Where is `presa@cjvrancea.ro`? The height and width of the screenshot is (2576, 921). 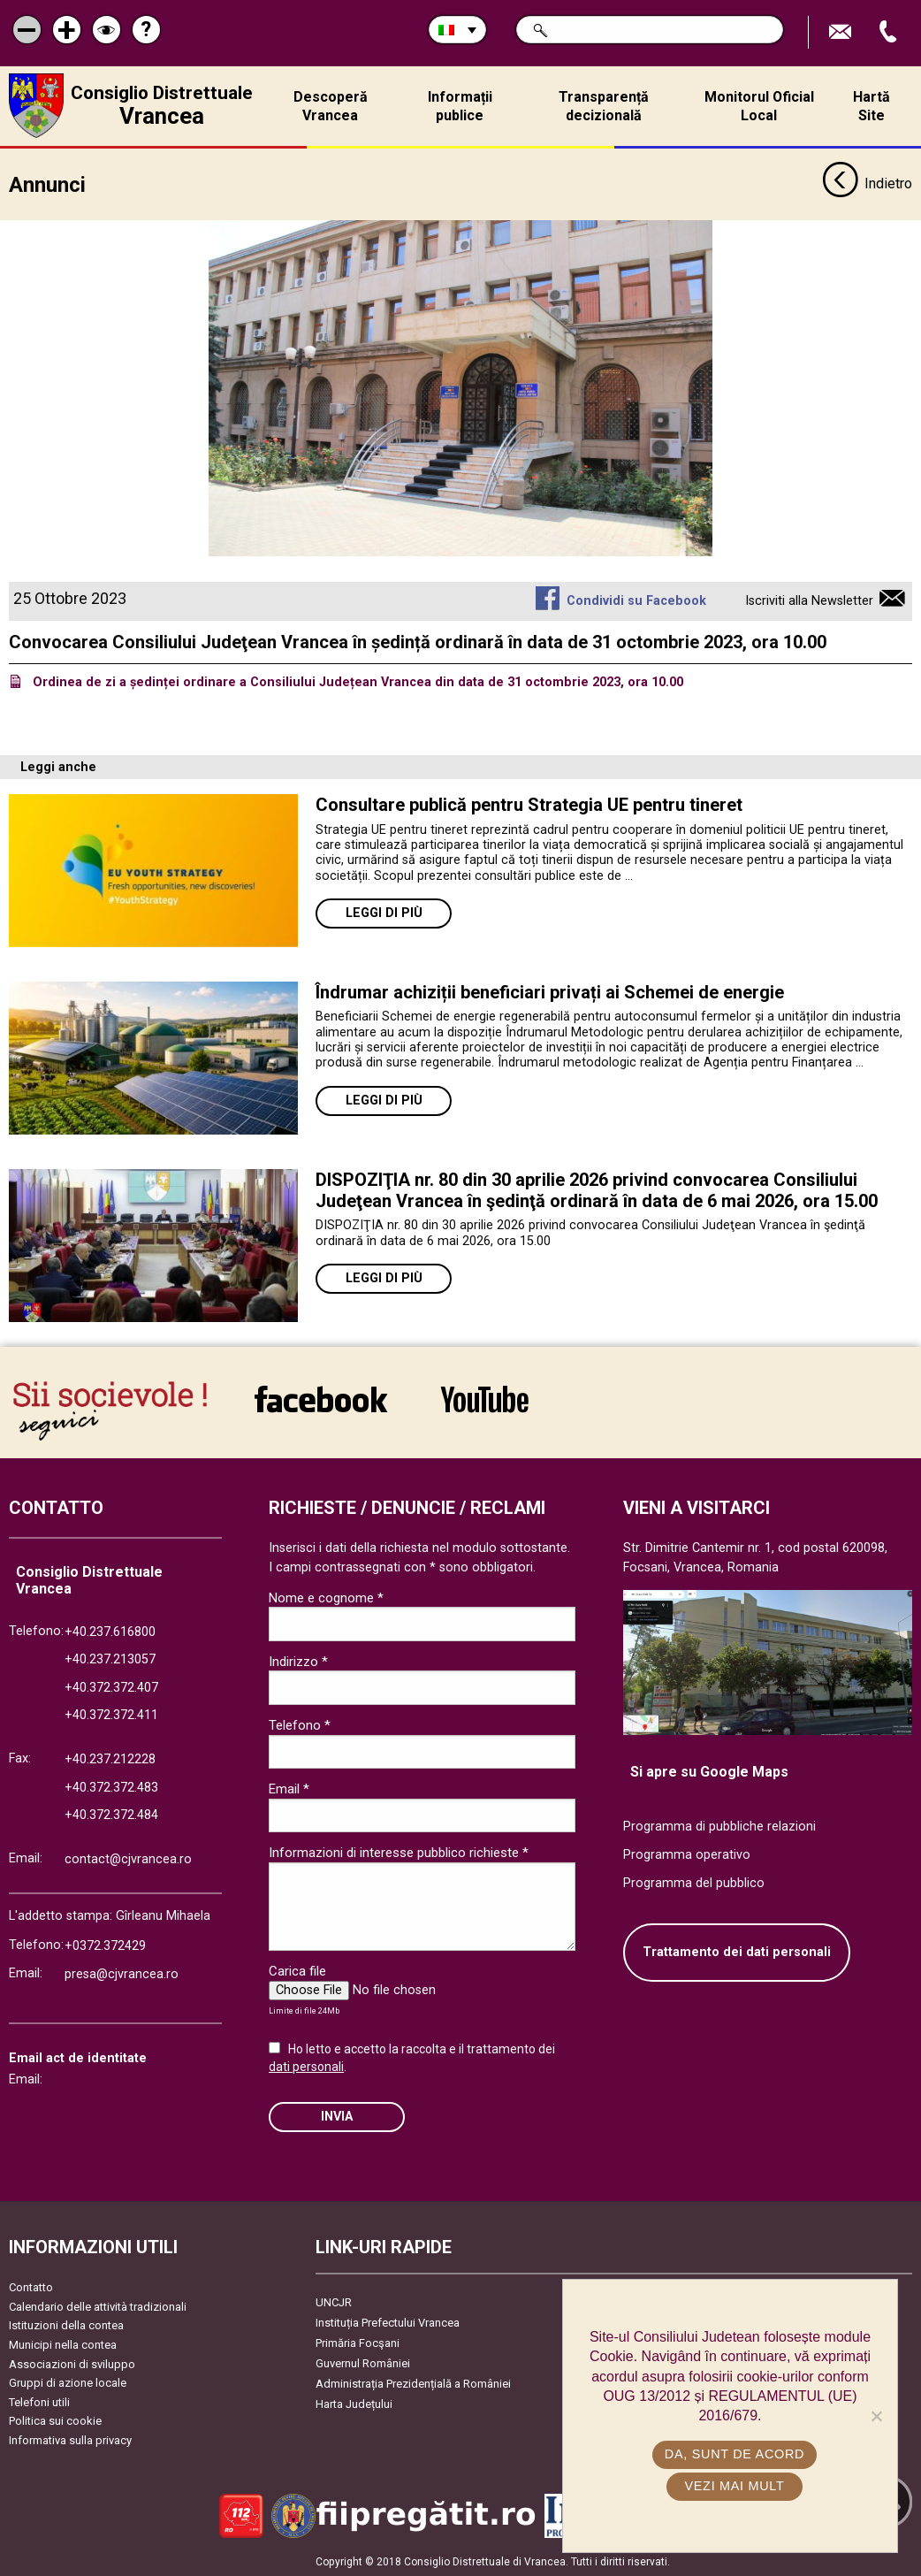
presa@cjvrancea.ro is located at coordinates (122, 1973).